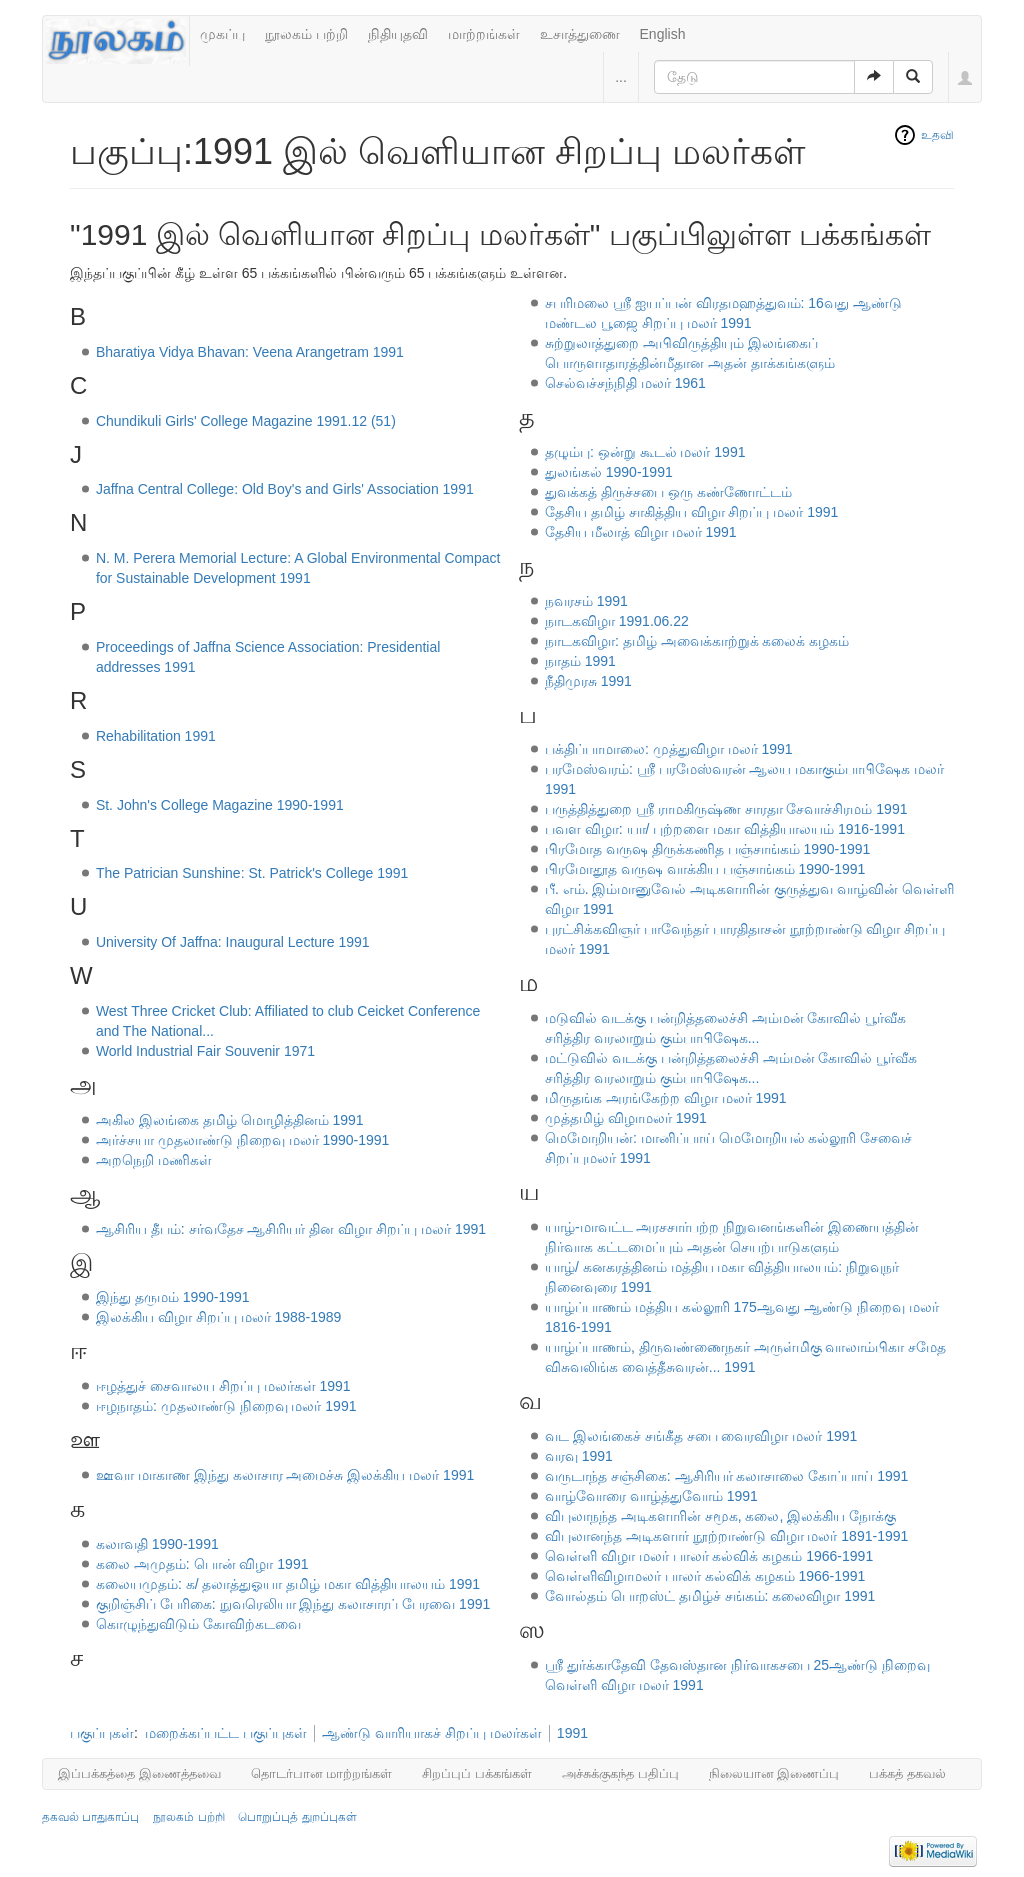  What do you see at coordinates (691, 512) in the screenshot?
I see `தேசிய தமிழ் சாகித்திய விழா சிறப்பு மலர் 1991` at bounding box center [691, 512].